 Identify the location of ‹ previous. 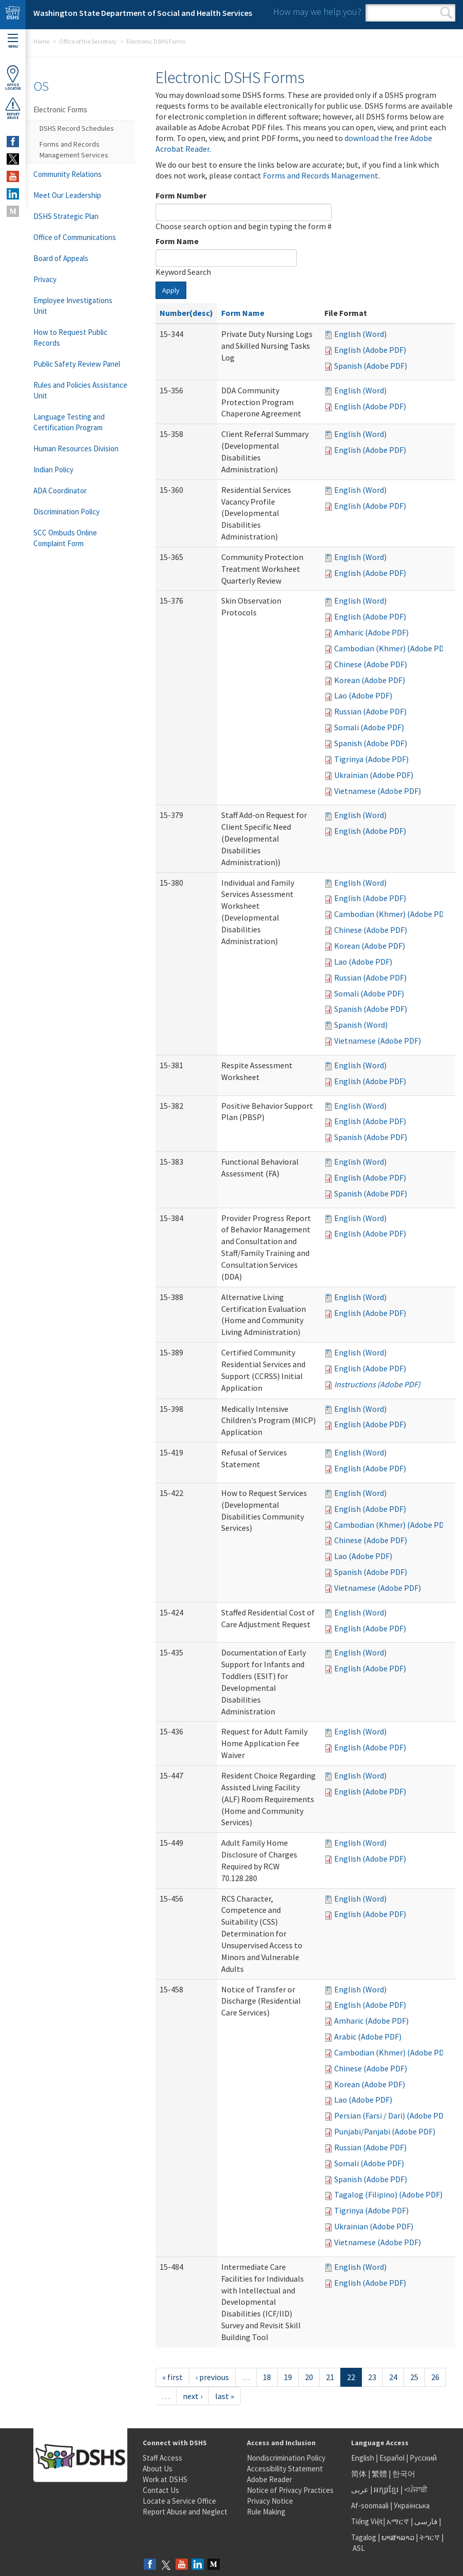
(212, 2377).